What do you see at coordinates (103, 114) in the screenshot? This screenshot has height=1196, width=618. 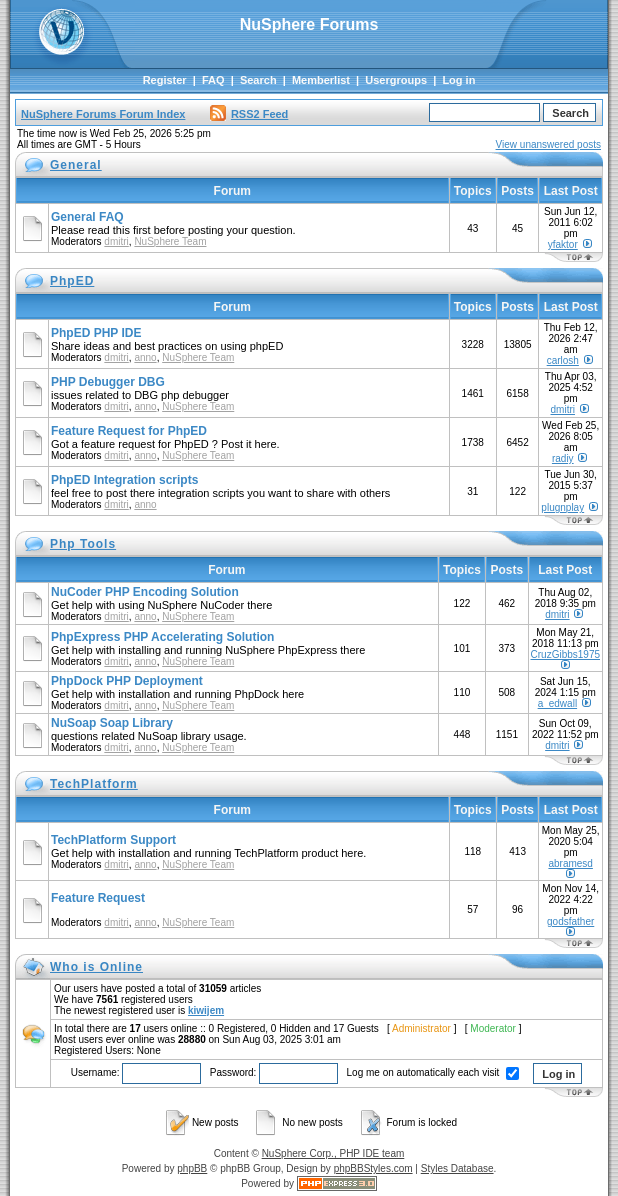 I see `NuSphere Forums Forum Index` at bounding box center [103, 114].